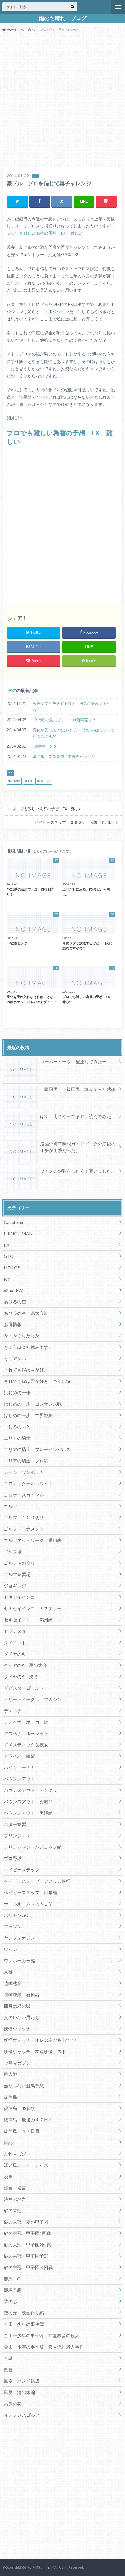 The height and width of the screenshot is (2576, 125). Describe the element at coordinates (62, 18) in the screenshot. I see `雨のち晴れ ブログ` at that location.